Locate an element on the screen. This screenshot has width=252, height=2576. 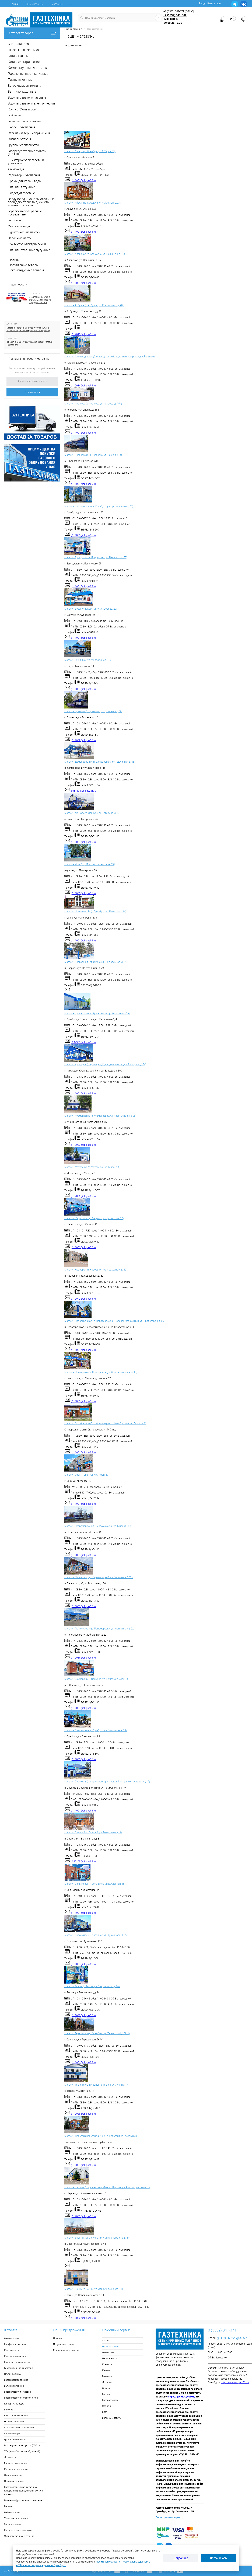
g112035@oblgaz56.ru is located at coordinates (83, 1657).